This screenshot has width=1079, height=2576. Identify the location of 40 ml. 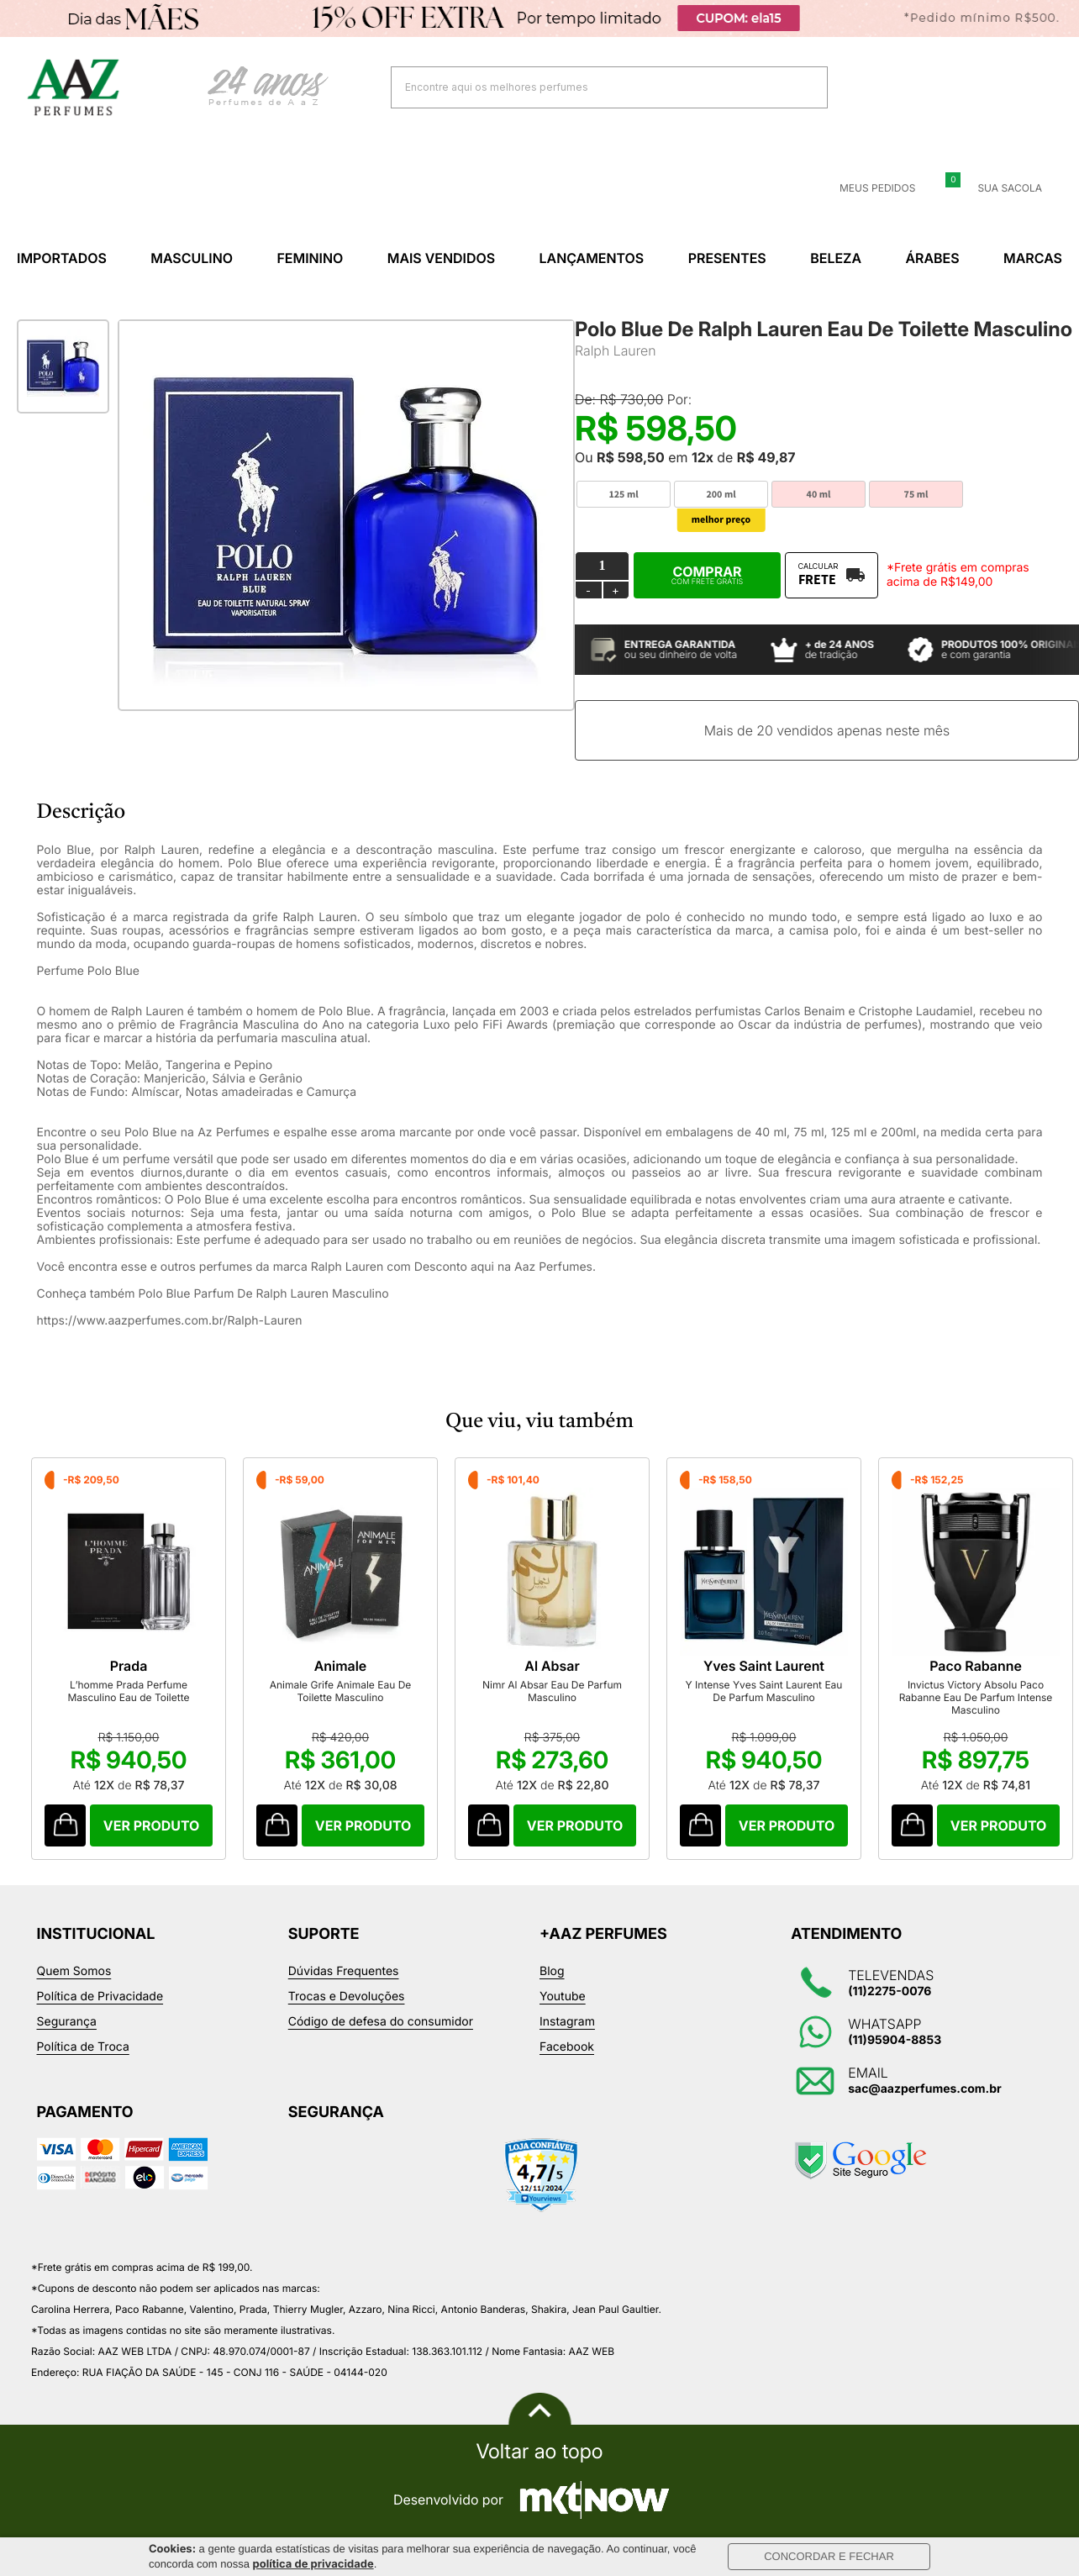
(819, 494).